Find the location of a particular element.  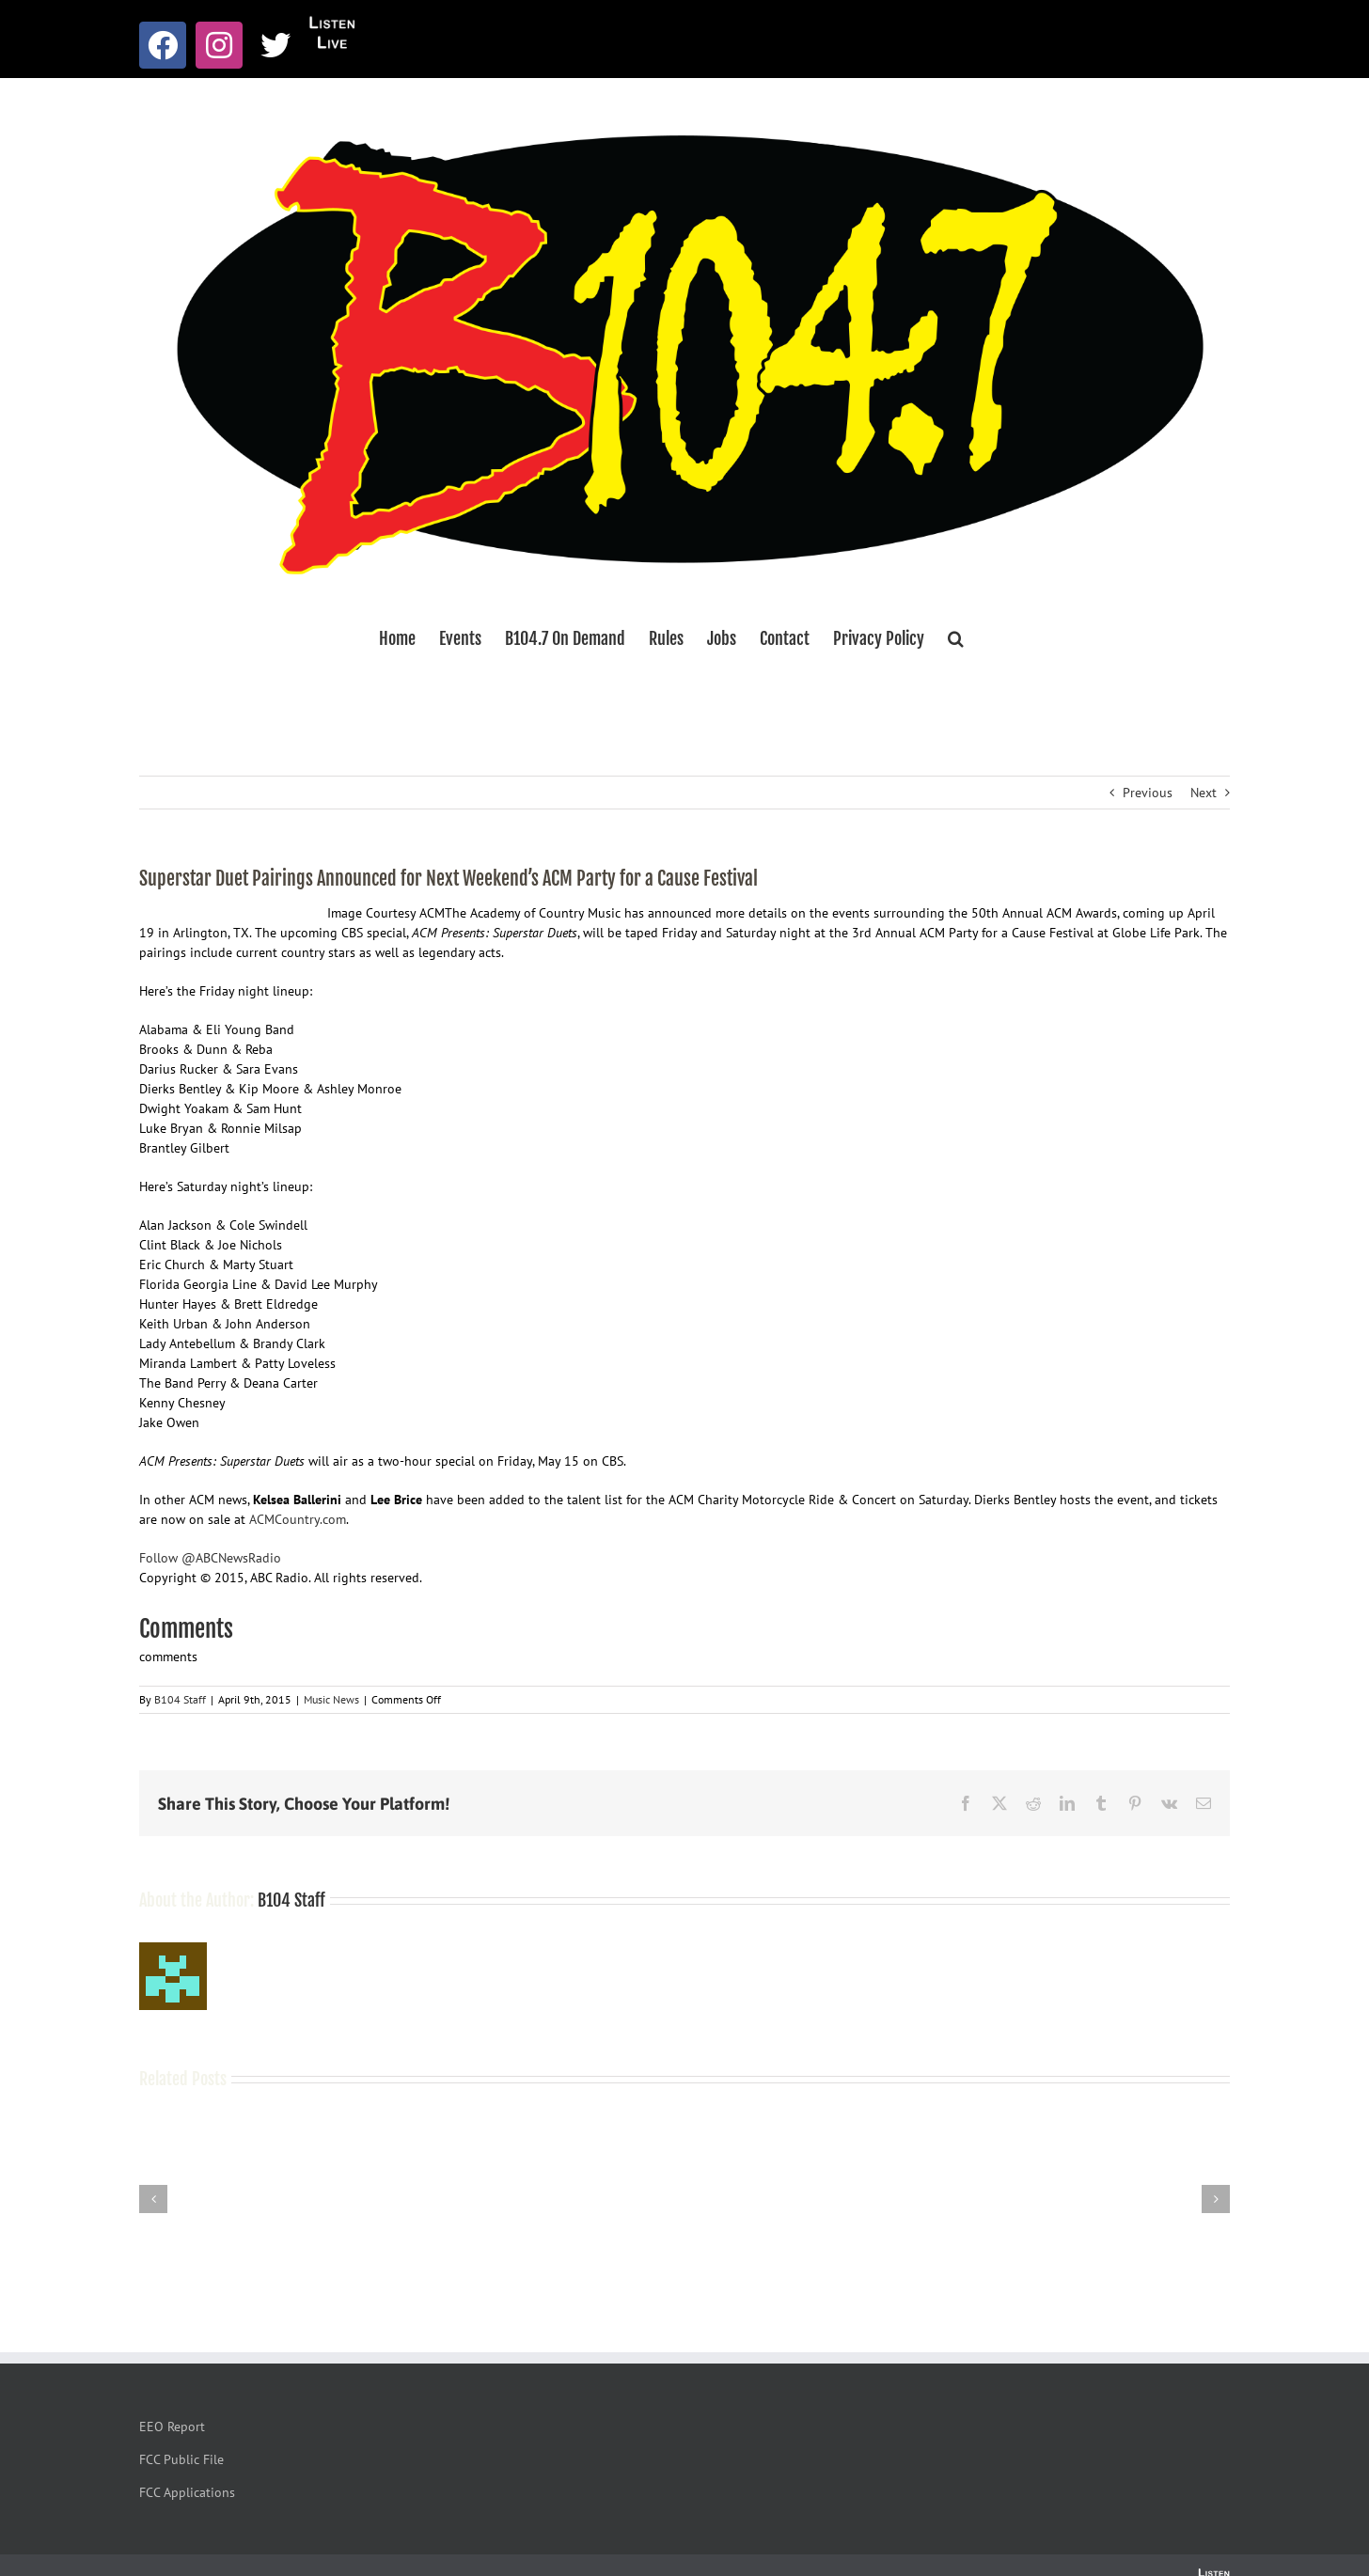

Follow @ABCNewsRadio is located at coordinates (210, 1557).